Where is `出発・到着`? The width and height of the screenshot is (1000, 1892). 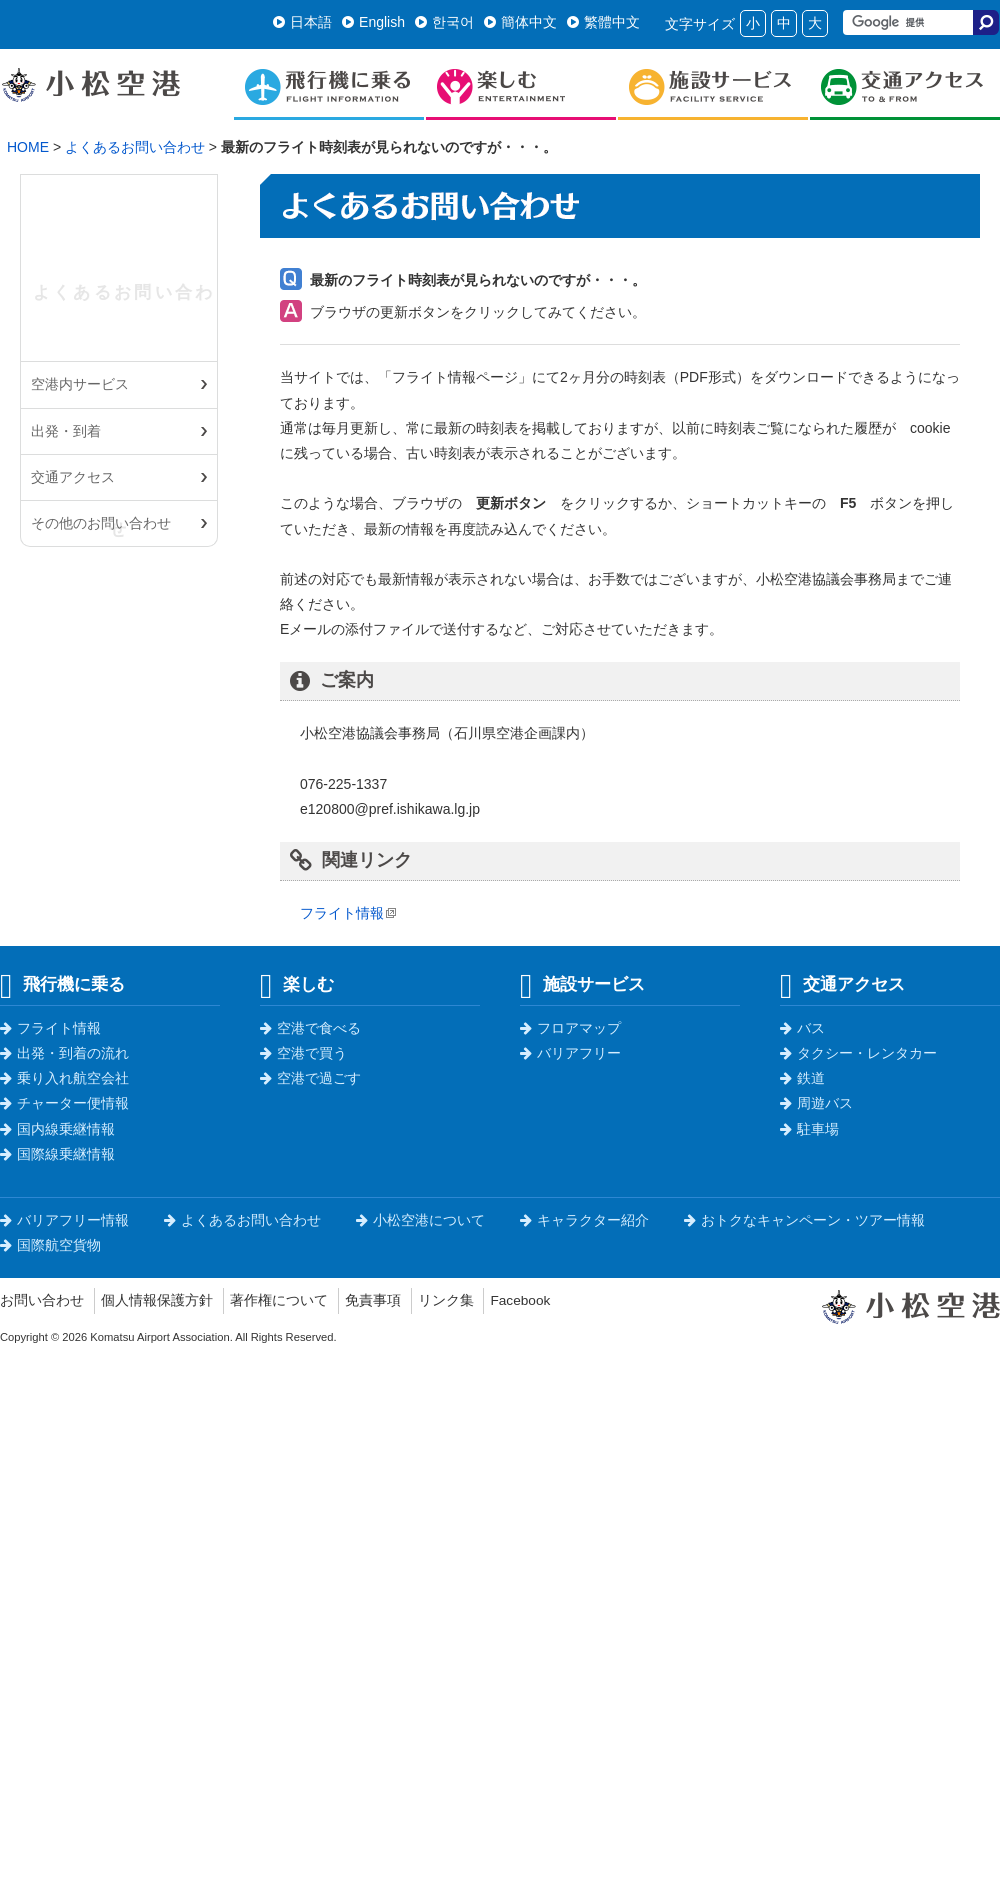 出発・到着 is located at coordinates (66, 431).